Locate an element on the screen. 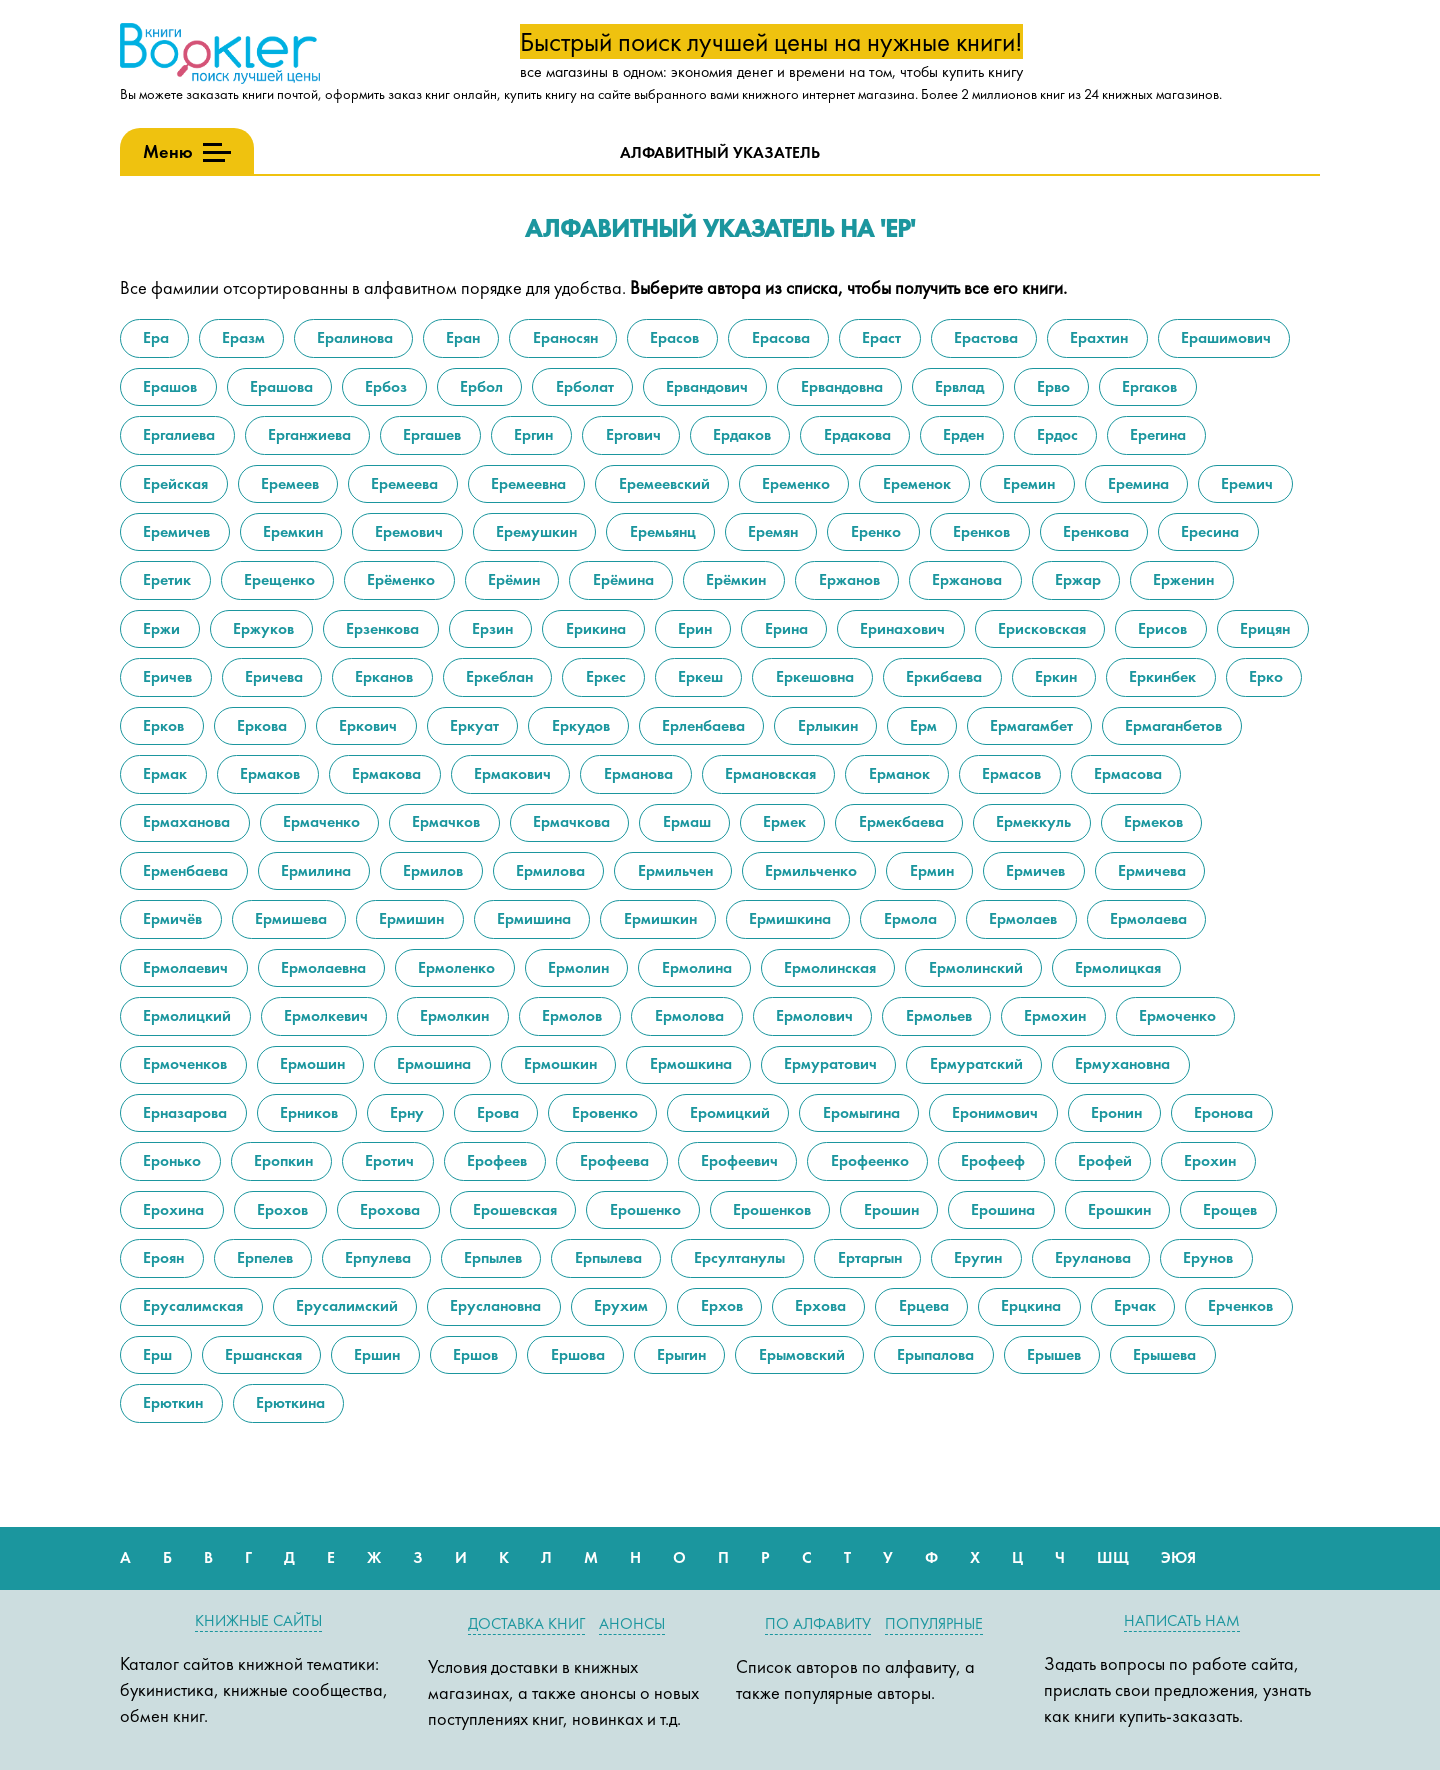 The height and width of the screenshot is (1770, 1440). Ермолин is located at coordinates (576, 967).